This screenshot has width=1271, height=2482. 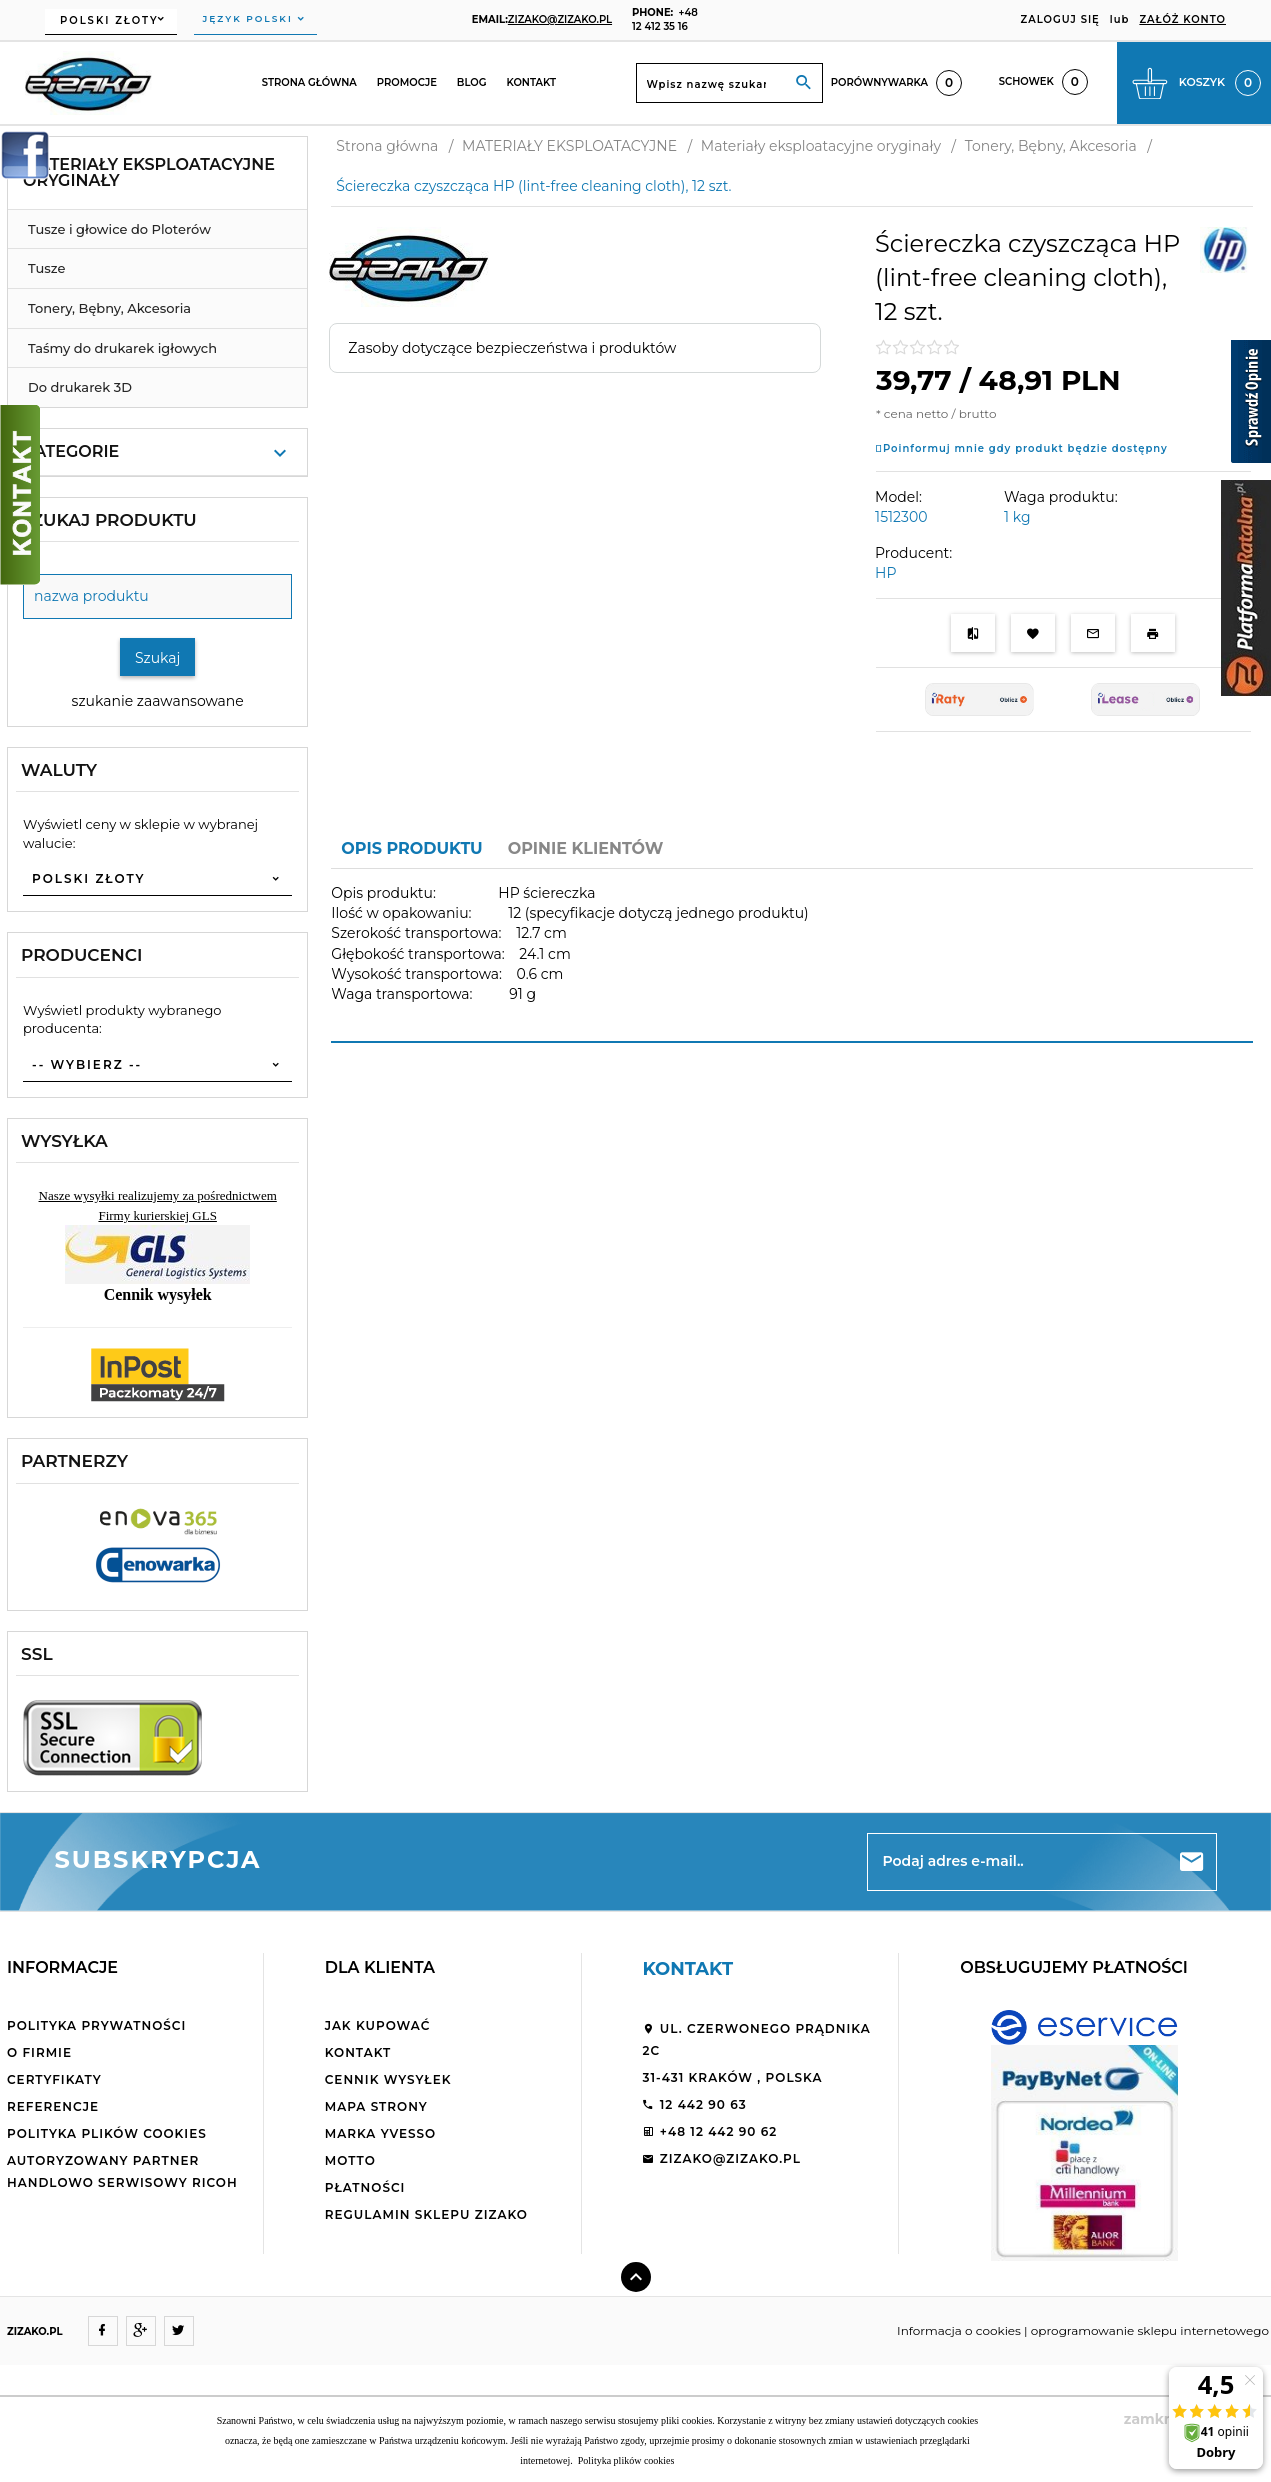 What do you see at coordinates (350, 2160) in the screenshot?
I see `Motto` at bounding box center [350, 2160].